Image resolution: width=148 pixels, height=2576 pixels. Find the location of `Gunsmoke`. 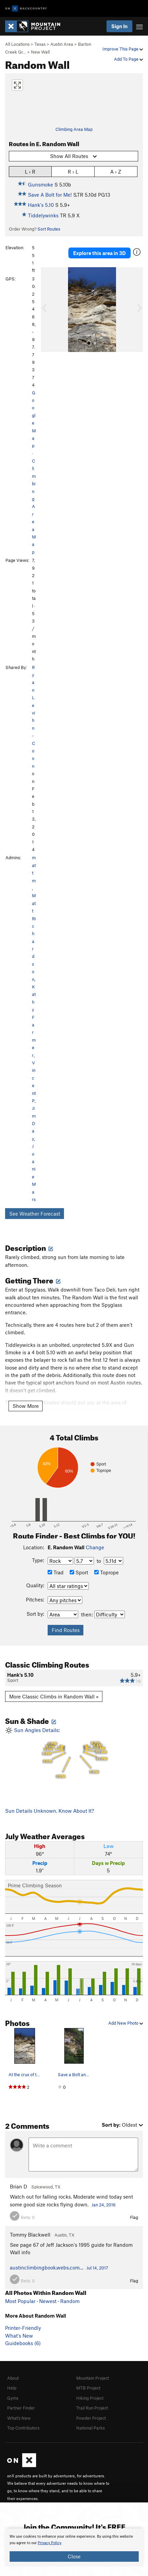

Gunsmoke is located at coordinates (40, 184).